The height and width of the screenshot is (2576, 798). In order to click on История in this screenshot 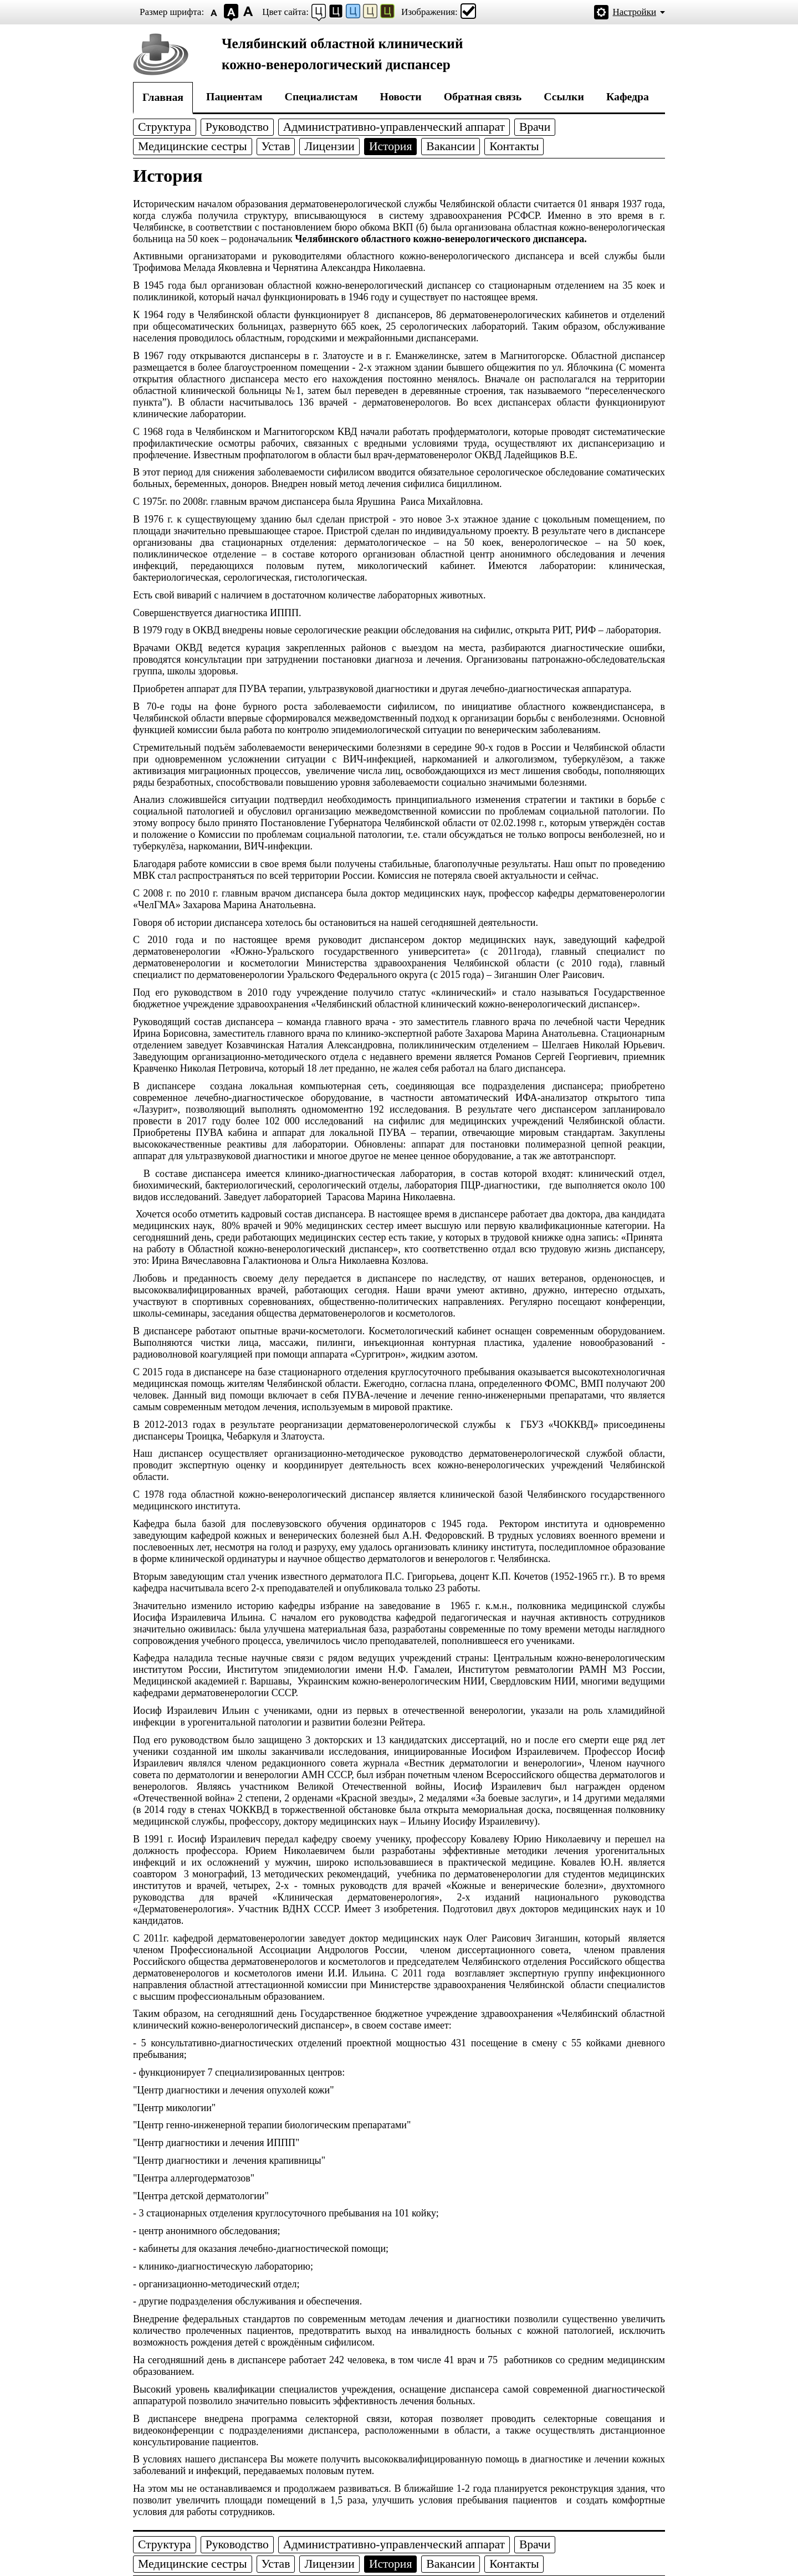, I will do `click(390, 146)`.